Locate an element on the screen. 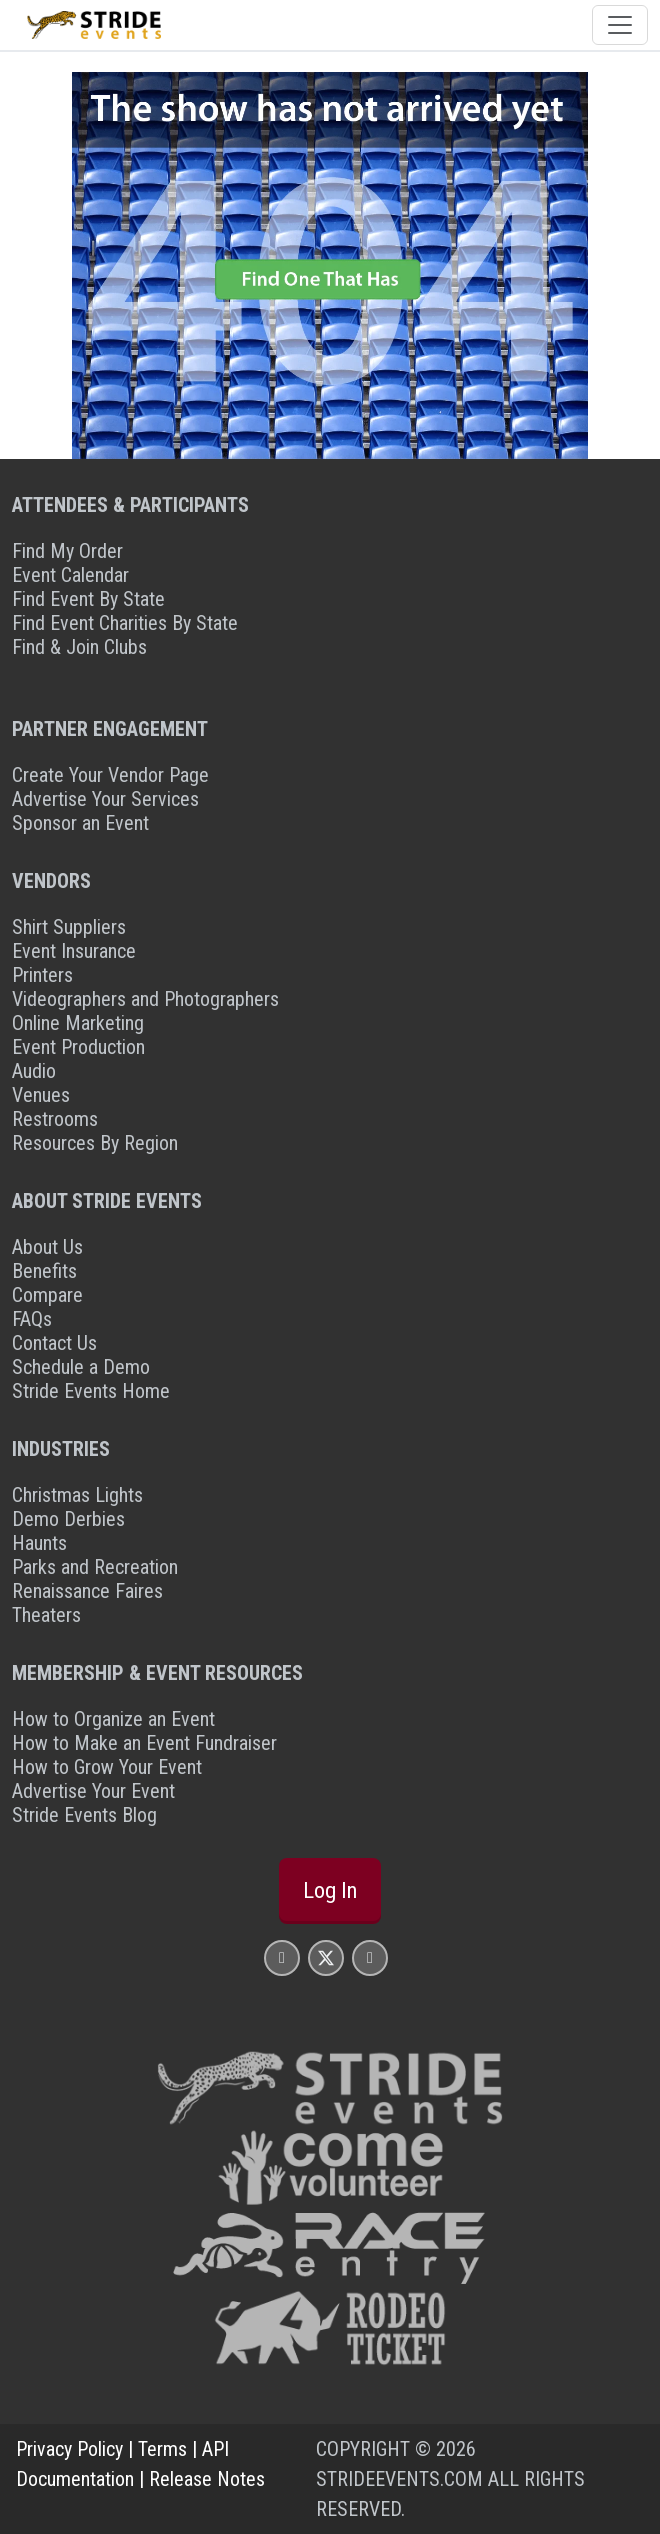 The width and height of the screenshot is (660, 2534). Restrooms is located at coordinates (55, 1119).